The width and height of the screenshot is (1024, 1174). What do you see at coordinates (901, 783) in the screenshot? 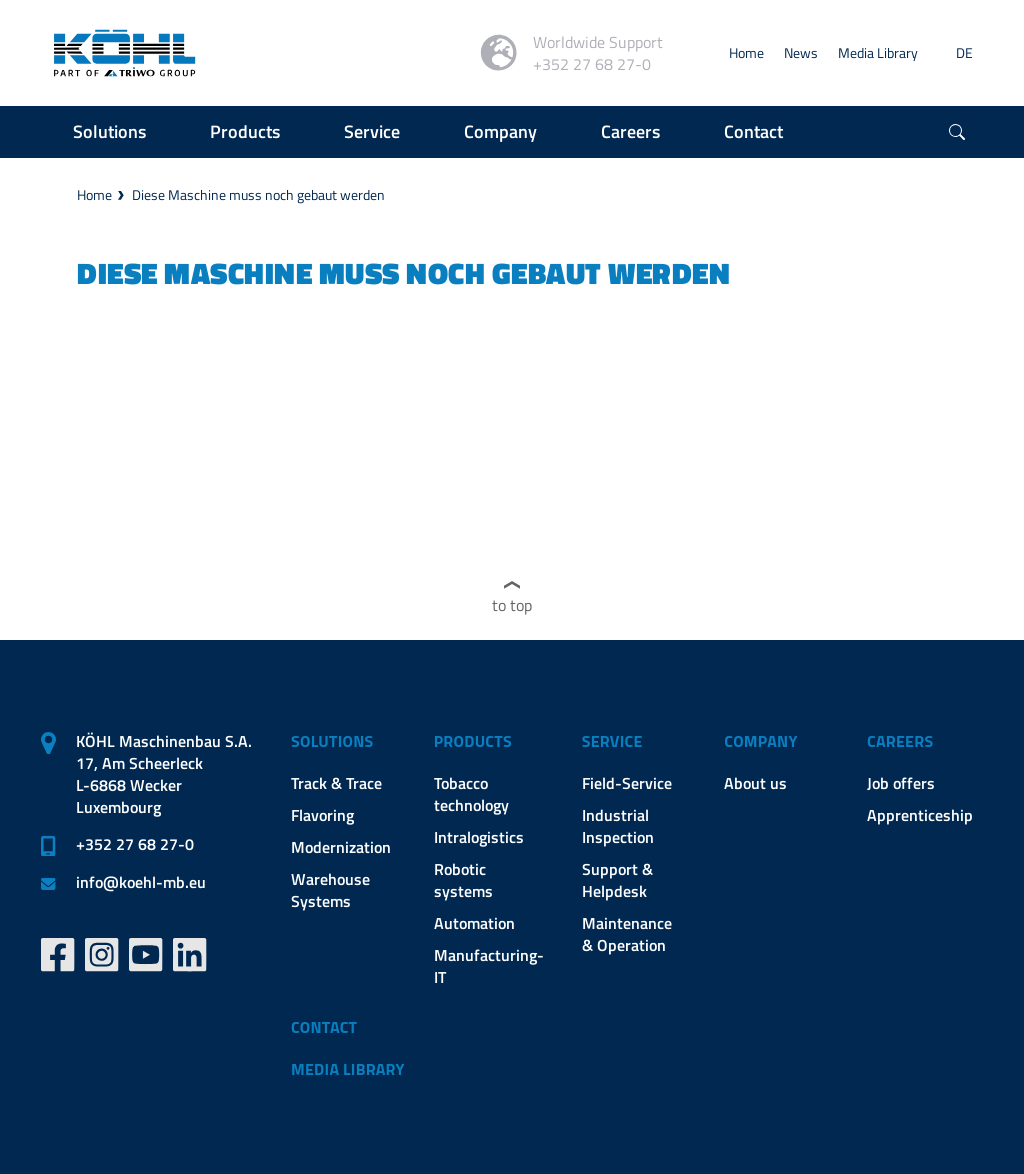
I see `Job offers` at bounding box center [901, 783].